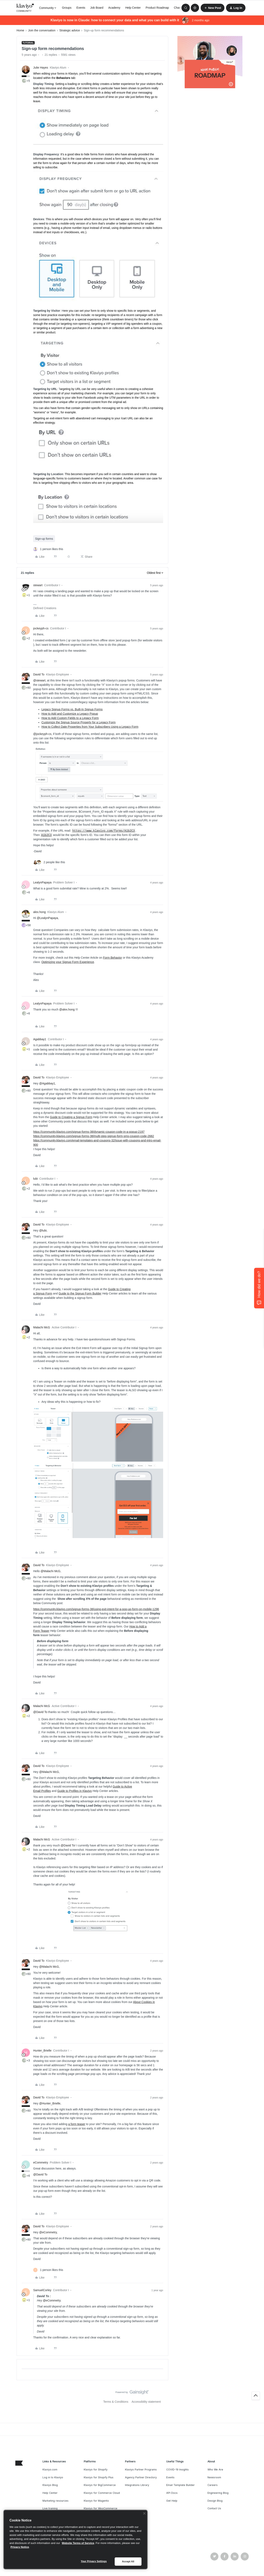 Image resolution: width=264 pixels, height=2576 pixels. Describe the element at coordinates (177, 2469) in the screenshot. I see `COVID-19 Insights` at that location.